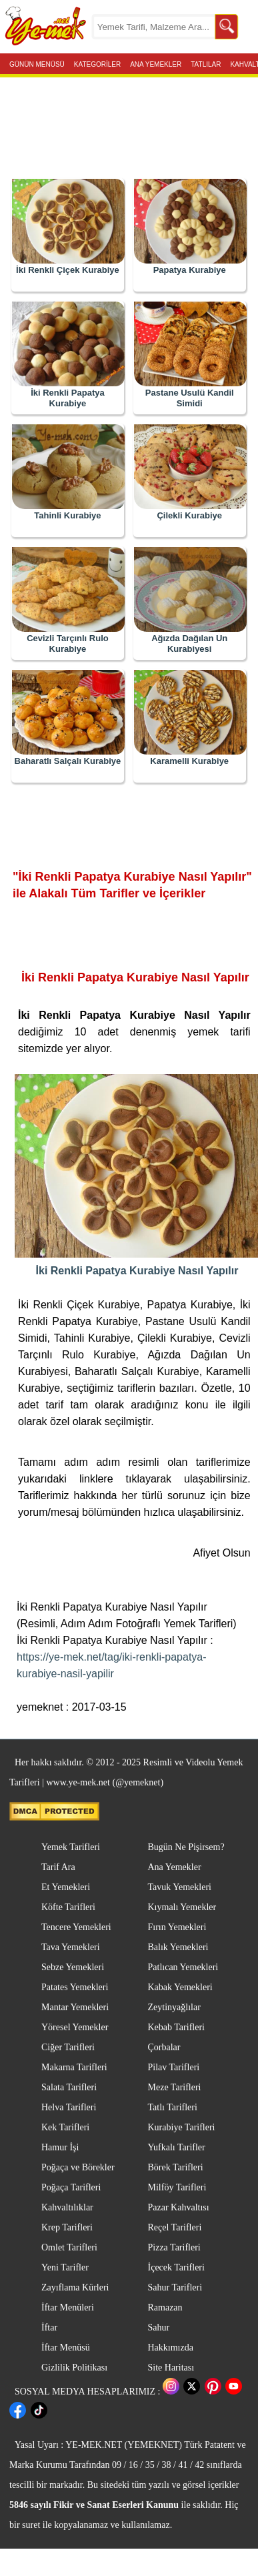 Image resolution: width=258 pixels, height=2576 pixels. I want to click on Poğaça ve Börekler, so click(78, 2167).